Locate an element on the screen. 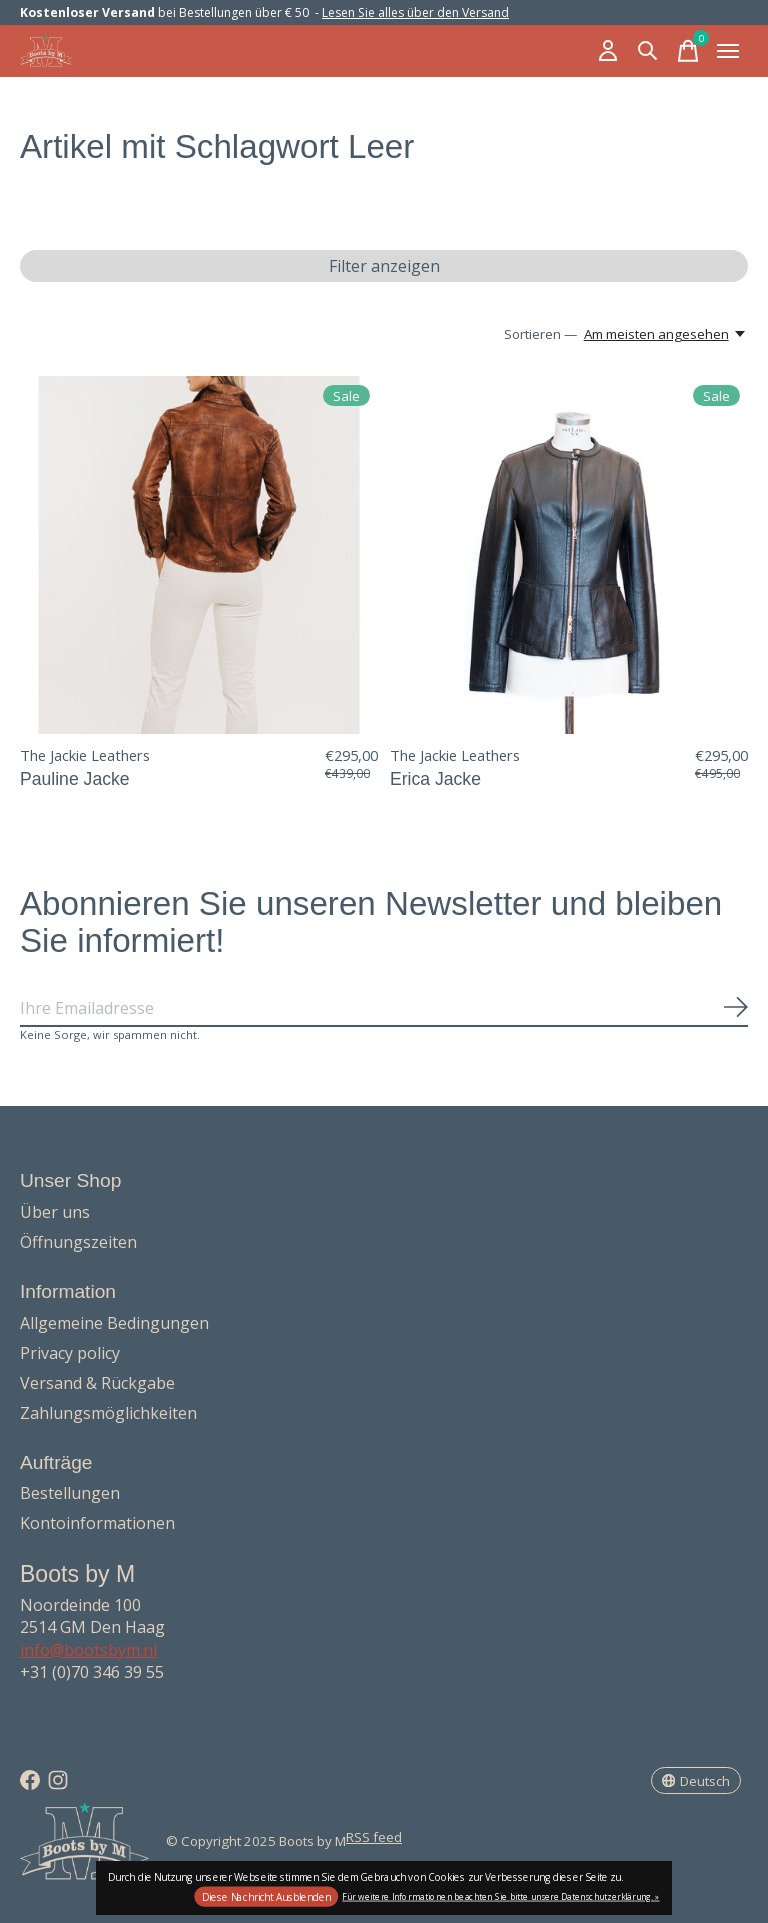 This screenshot has width=768, height=1923. The Jackie Leathers is located at coordinates (85, 755).